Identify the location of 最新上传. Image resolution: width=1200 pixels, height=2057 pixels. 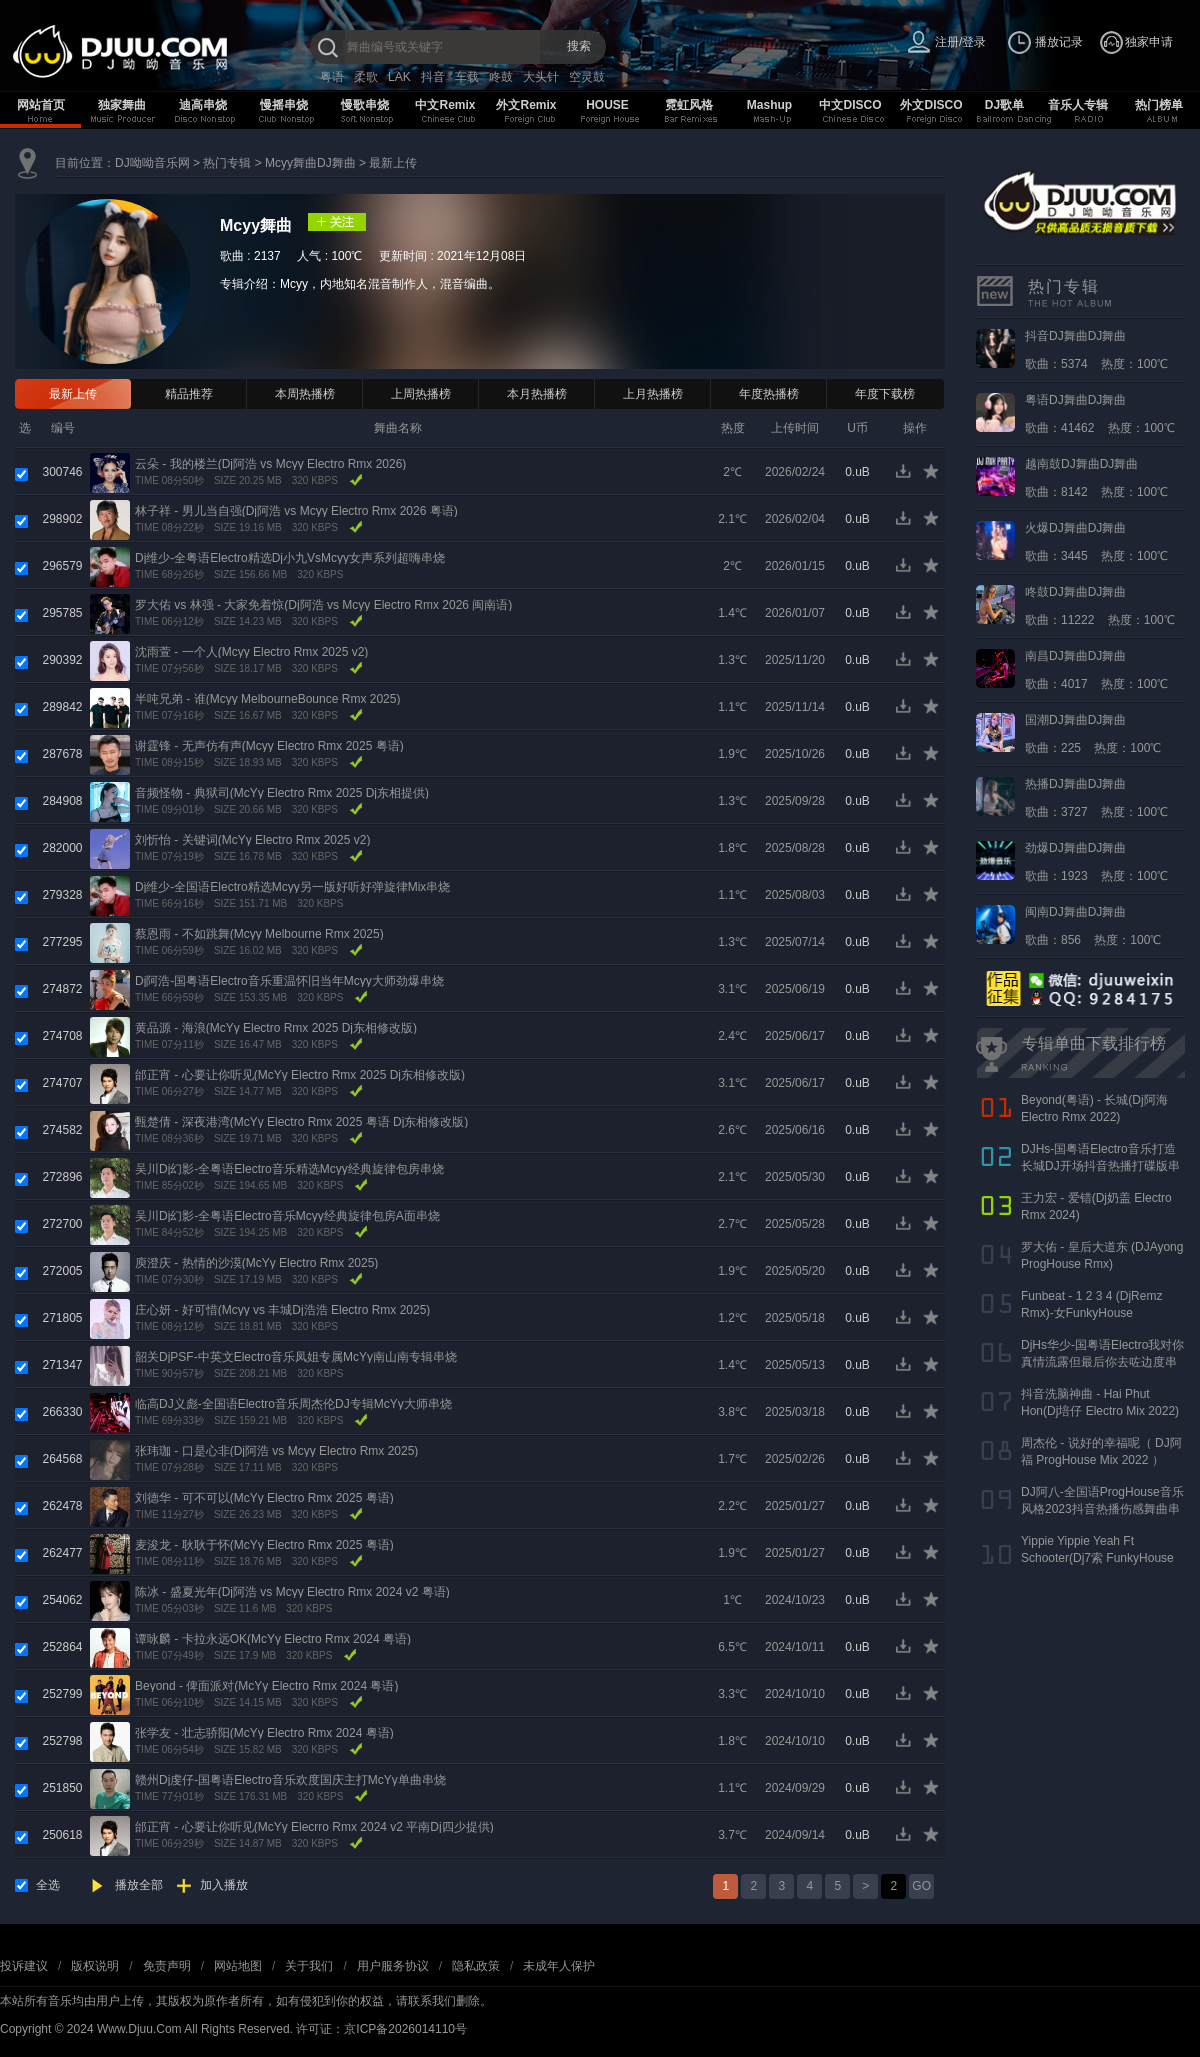
(393, 163).